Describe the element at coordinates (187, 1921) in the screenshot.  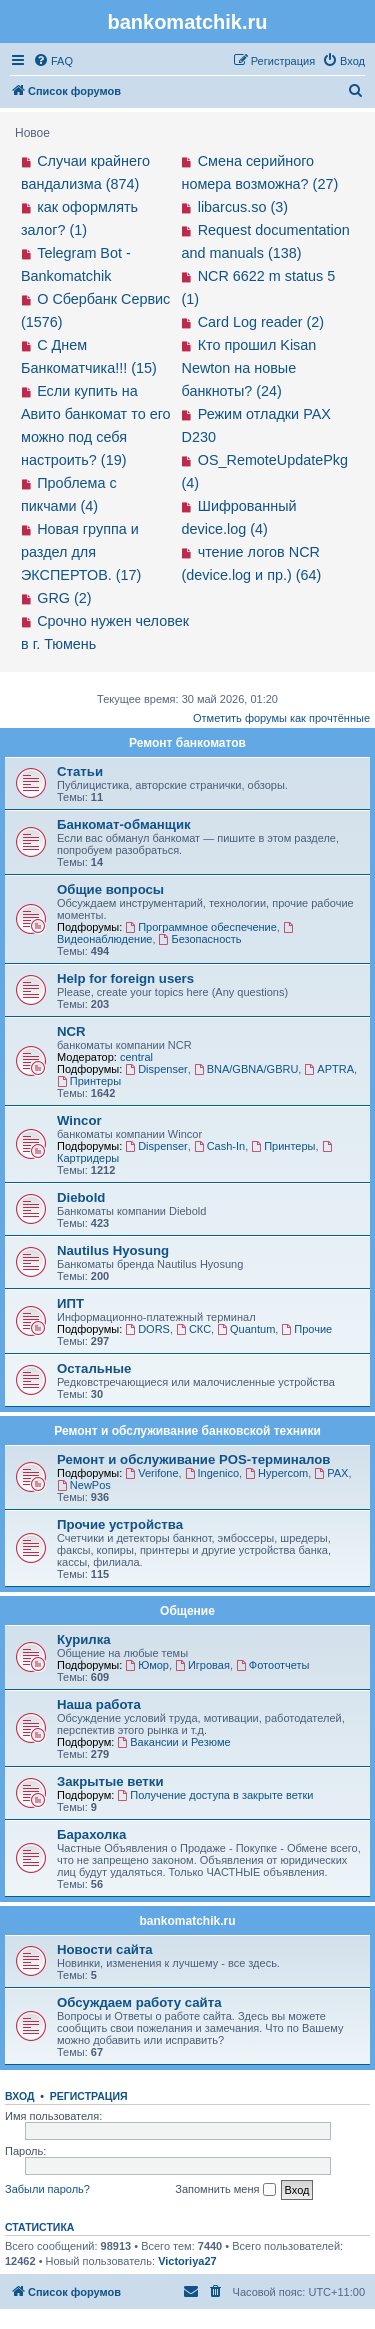
I see `bankomatchik.ru` at that location.